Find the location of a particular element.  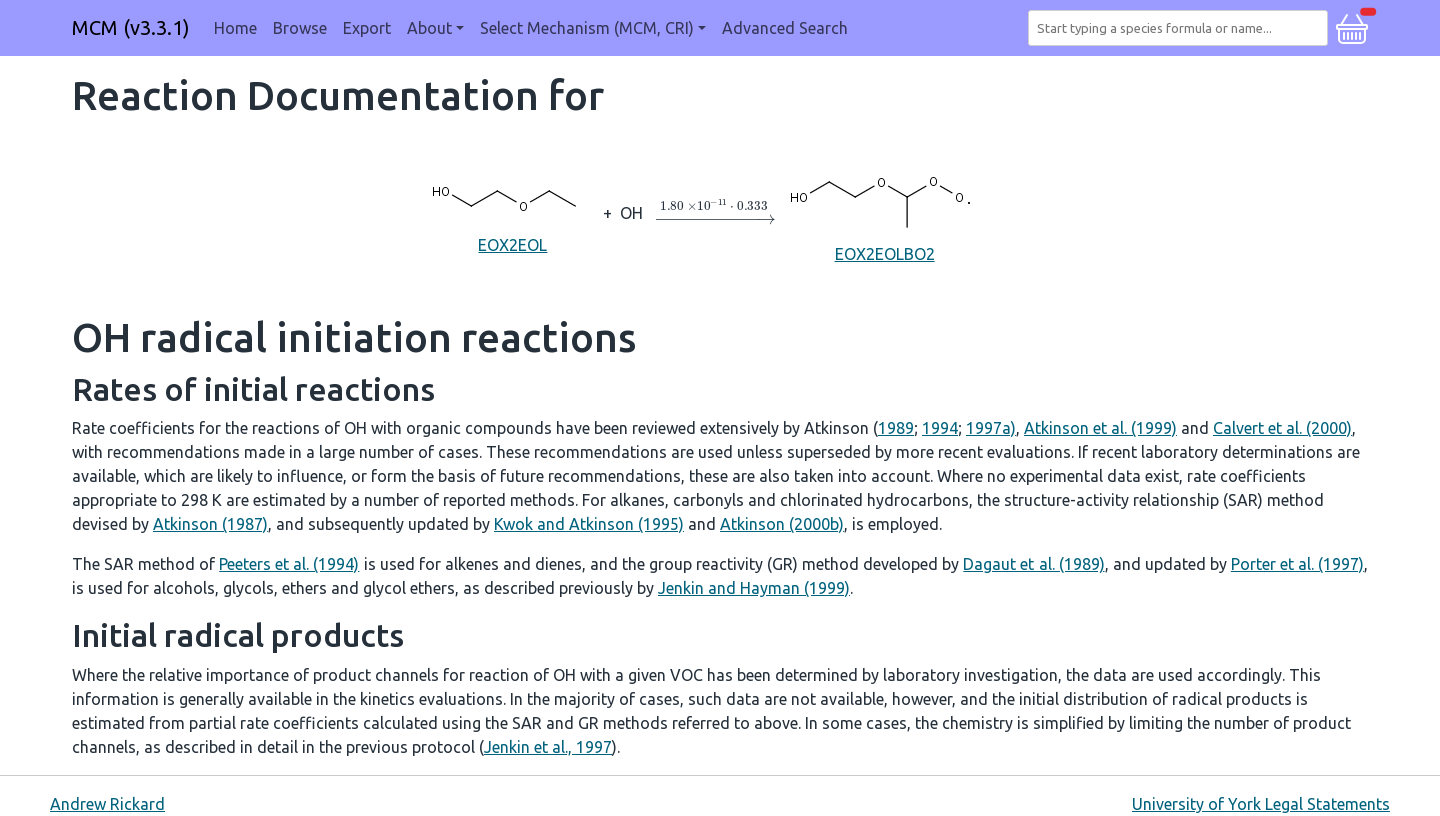

1997a) is located at coordinates (991, 428).